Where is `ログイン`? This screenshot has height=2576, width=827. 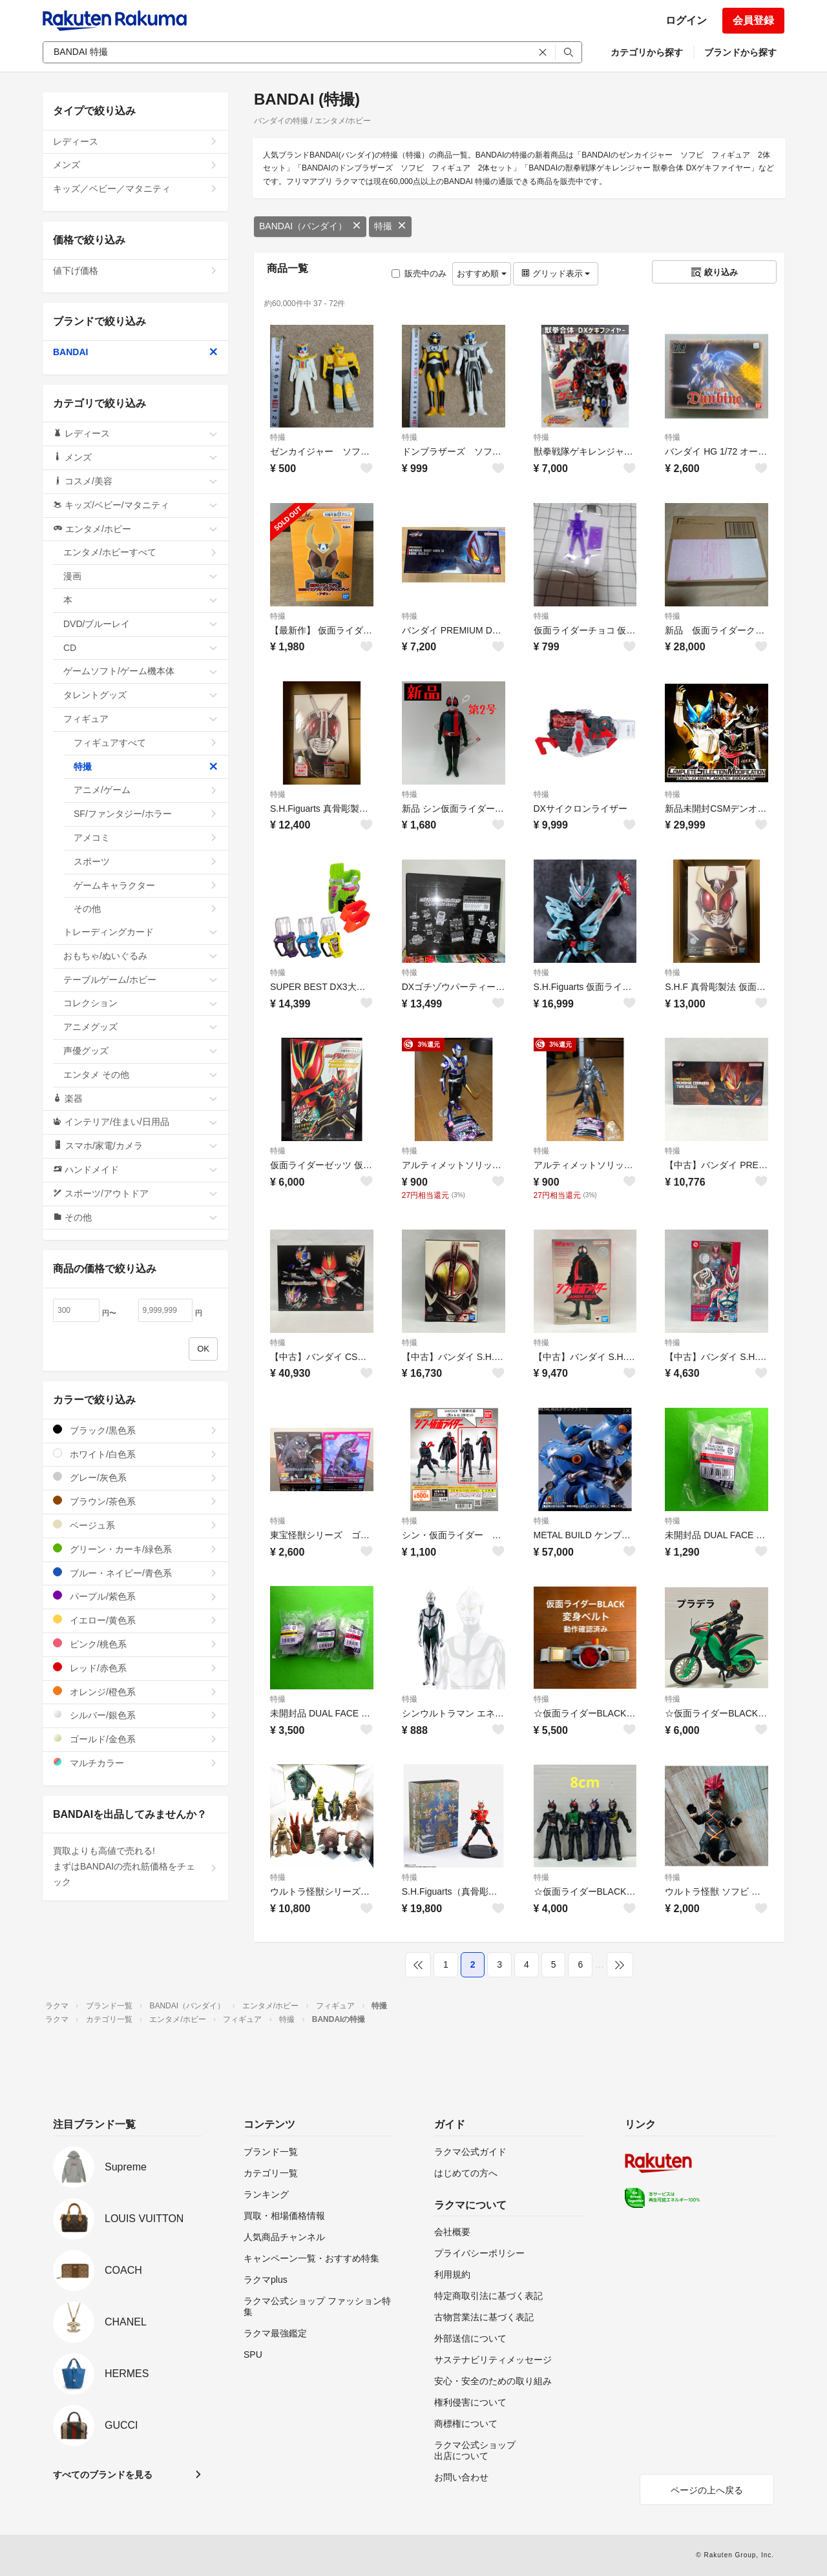 ログイン is located at coordinates (686, 20).